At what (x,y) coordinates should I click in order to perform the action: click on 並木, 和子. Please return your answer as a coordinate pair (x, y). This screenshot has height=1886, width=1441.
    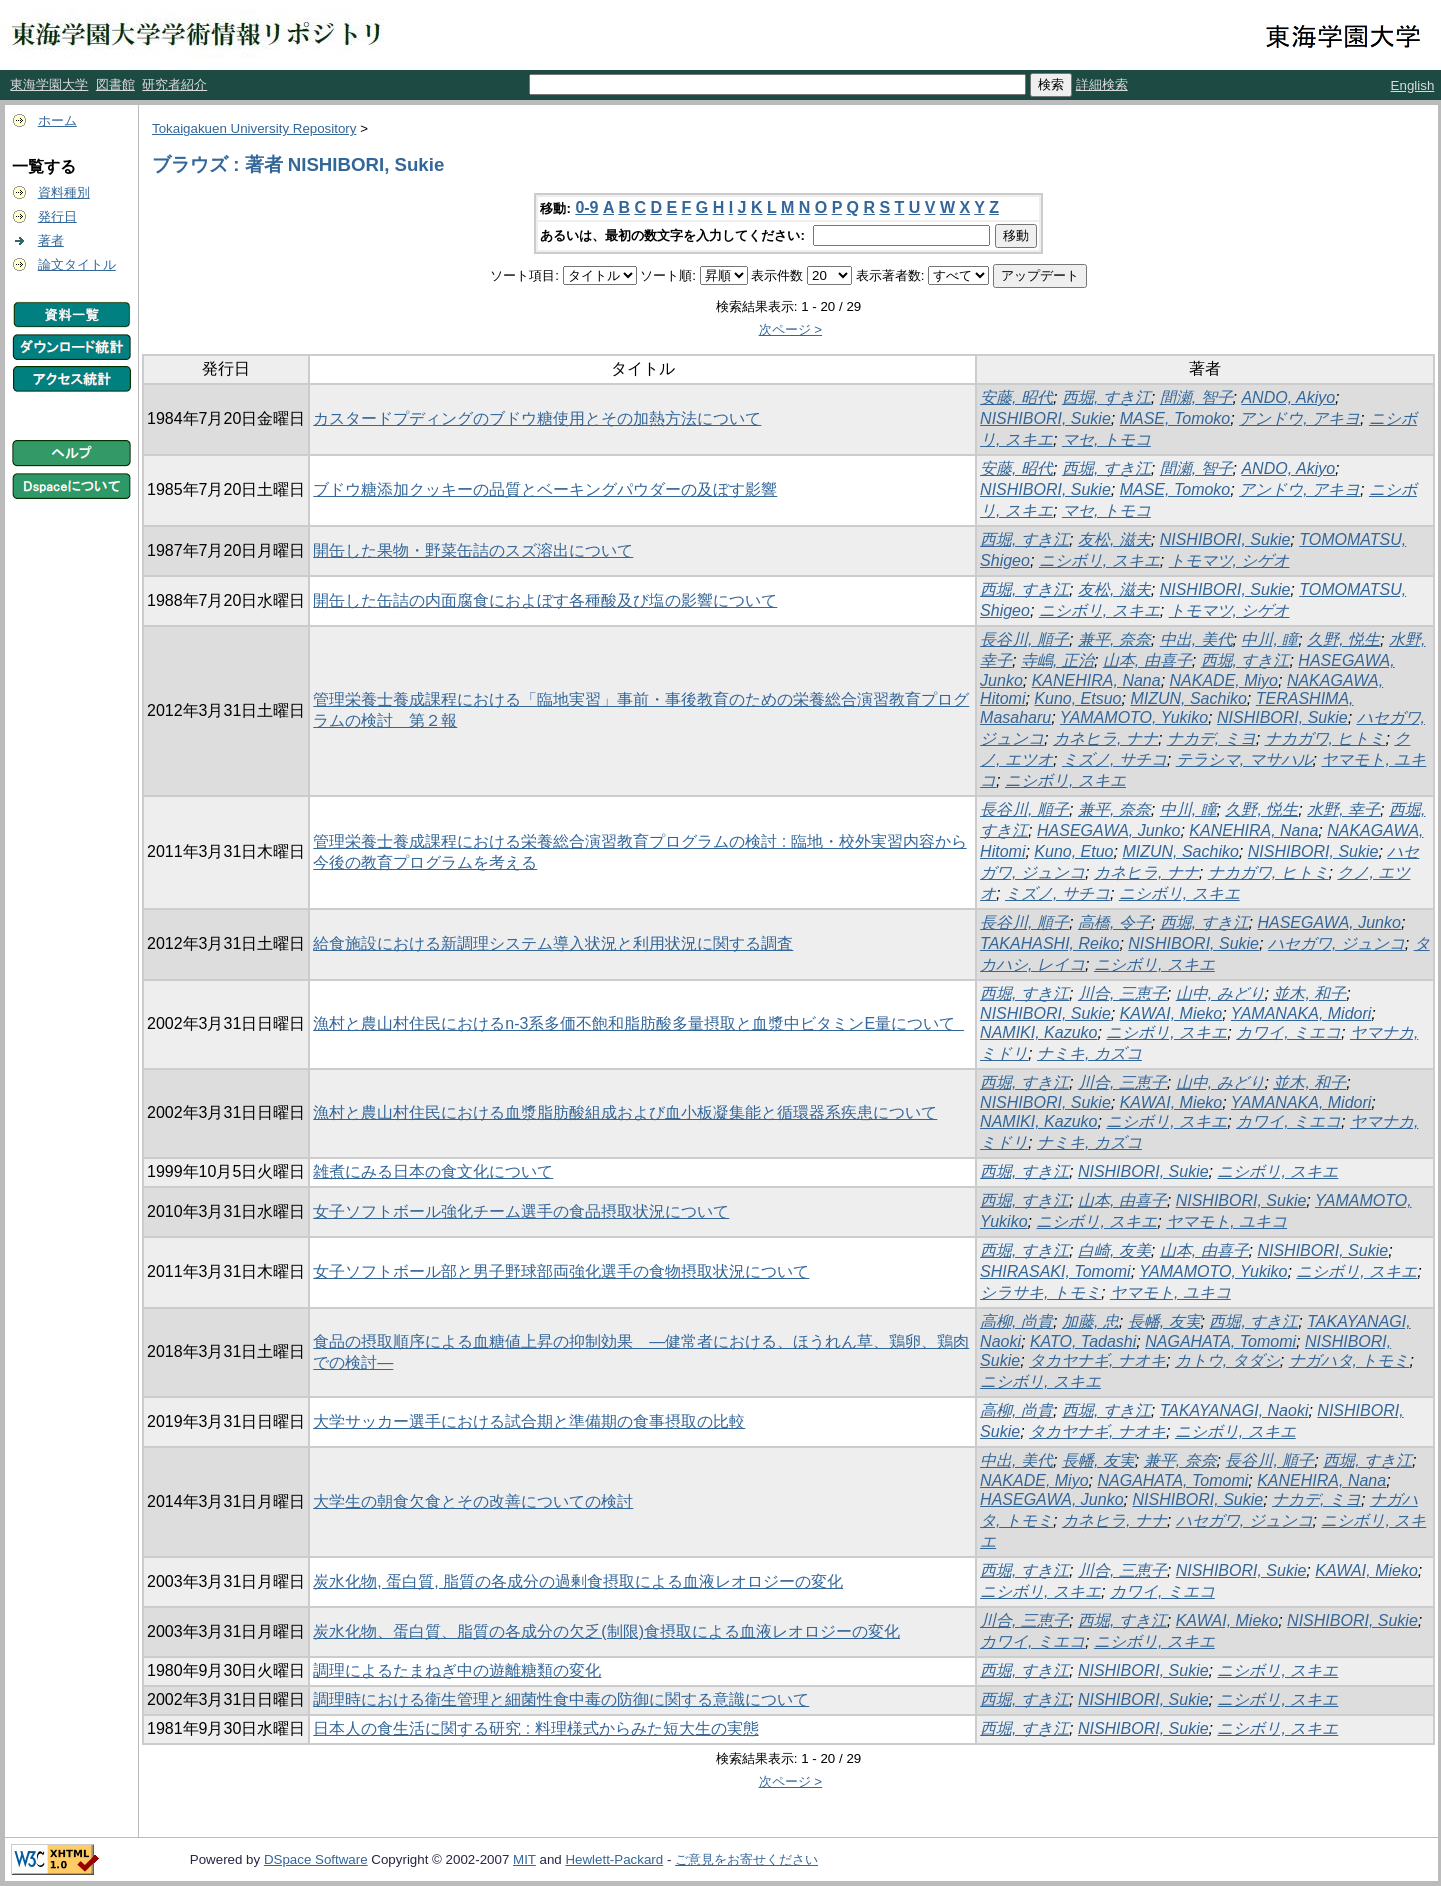
    Looking at the image, I should click on (1309, 993).